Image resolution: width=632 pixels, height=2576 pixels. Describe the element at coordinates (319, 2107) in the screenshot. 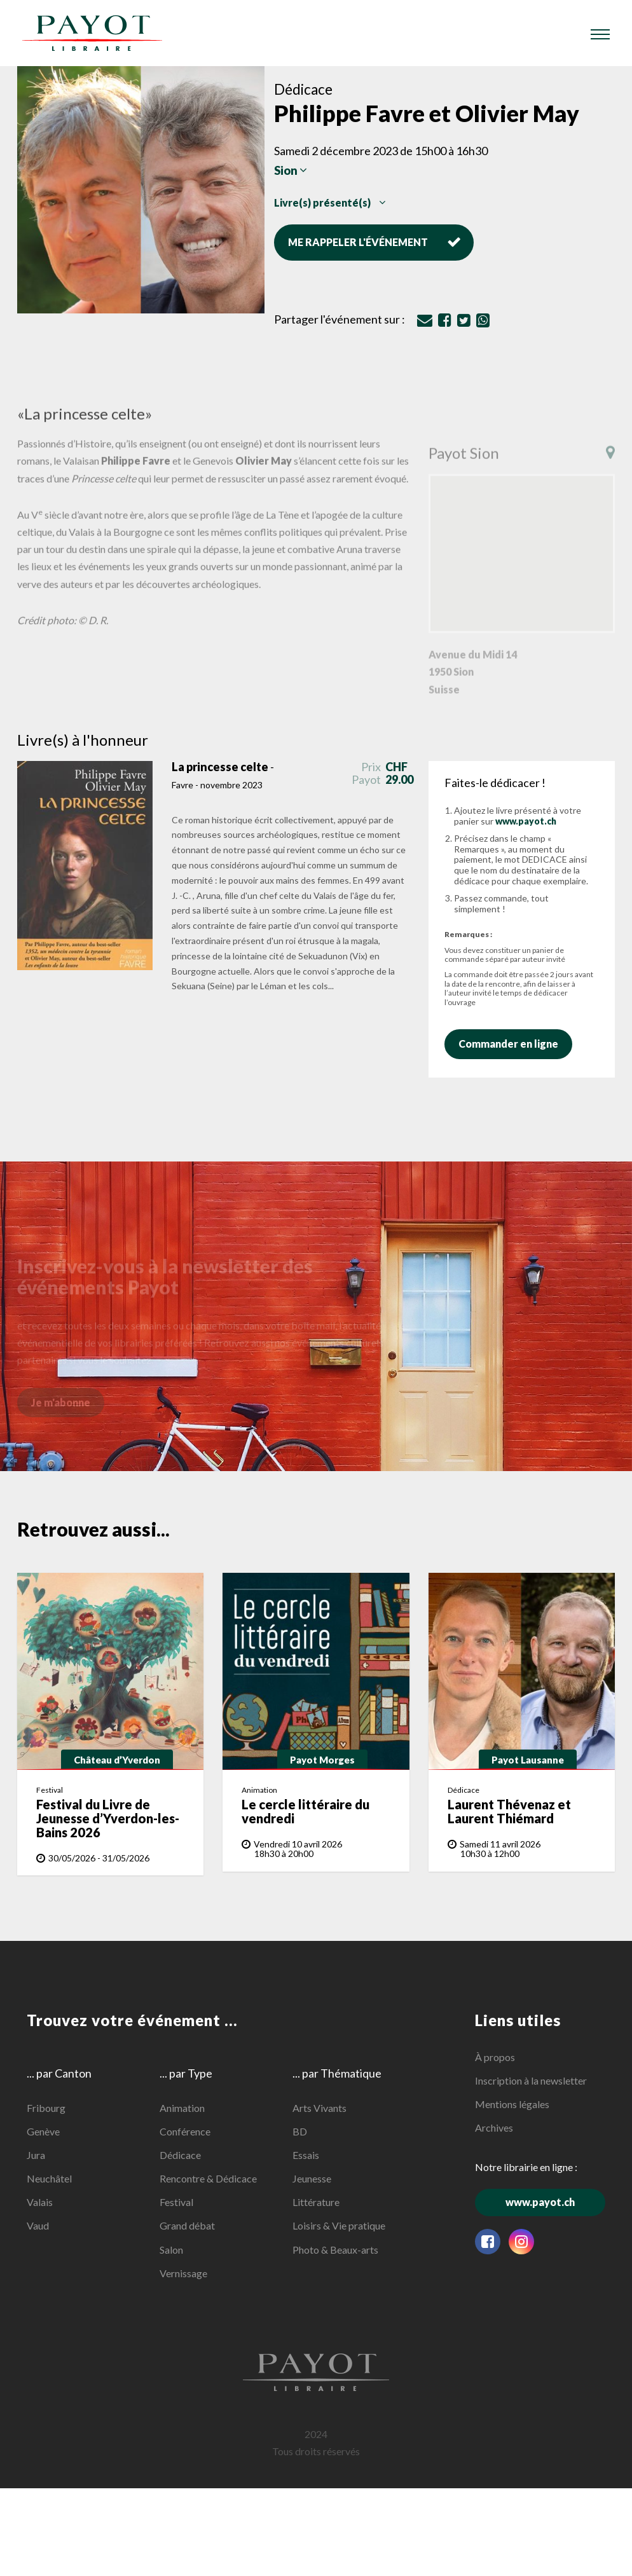

I see `Arts Vivants` at that location.